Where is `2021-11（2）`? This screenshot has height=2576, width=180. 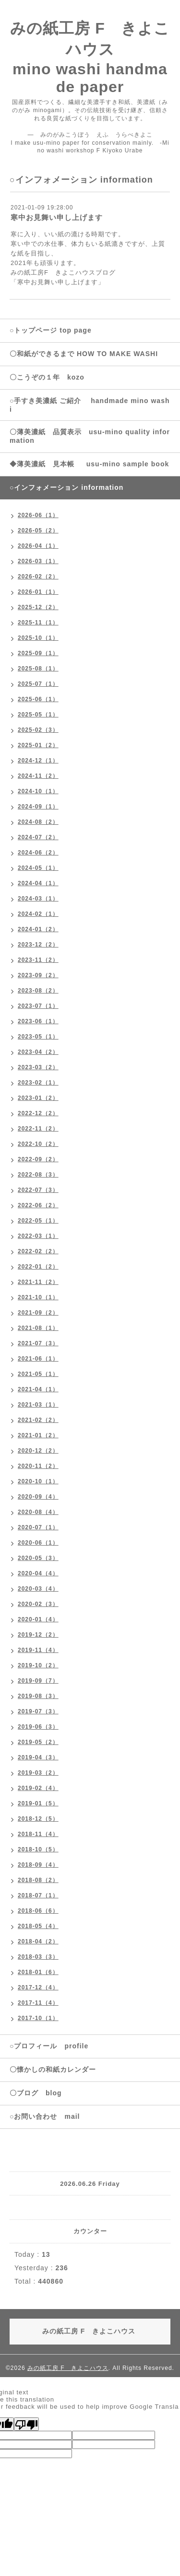 2021-11（2） is located at coordinates (38, 1282).